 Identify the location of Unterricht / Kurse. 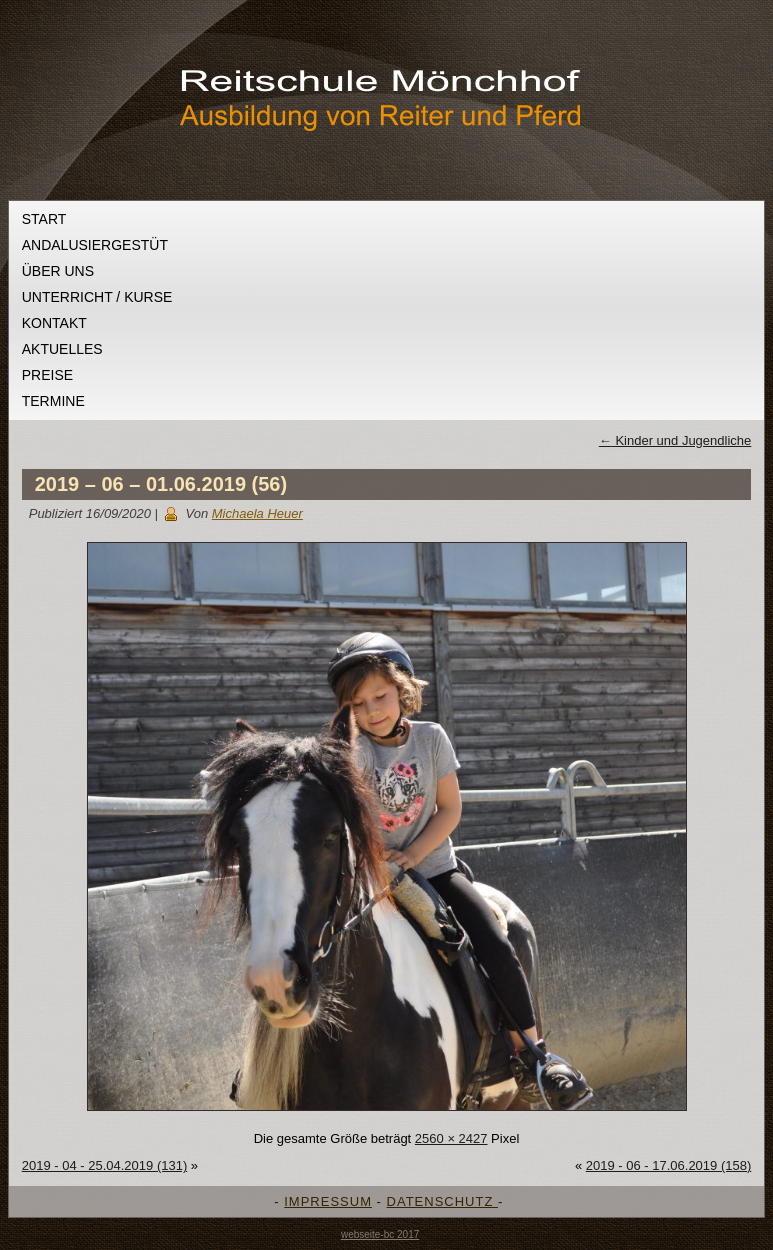
(97, 297).